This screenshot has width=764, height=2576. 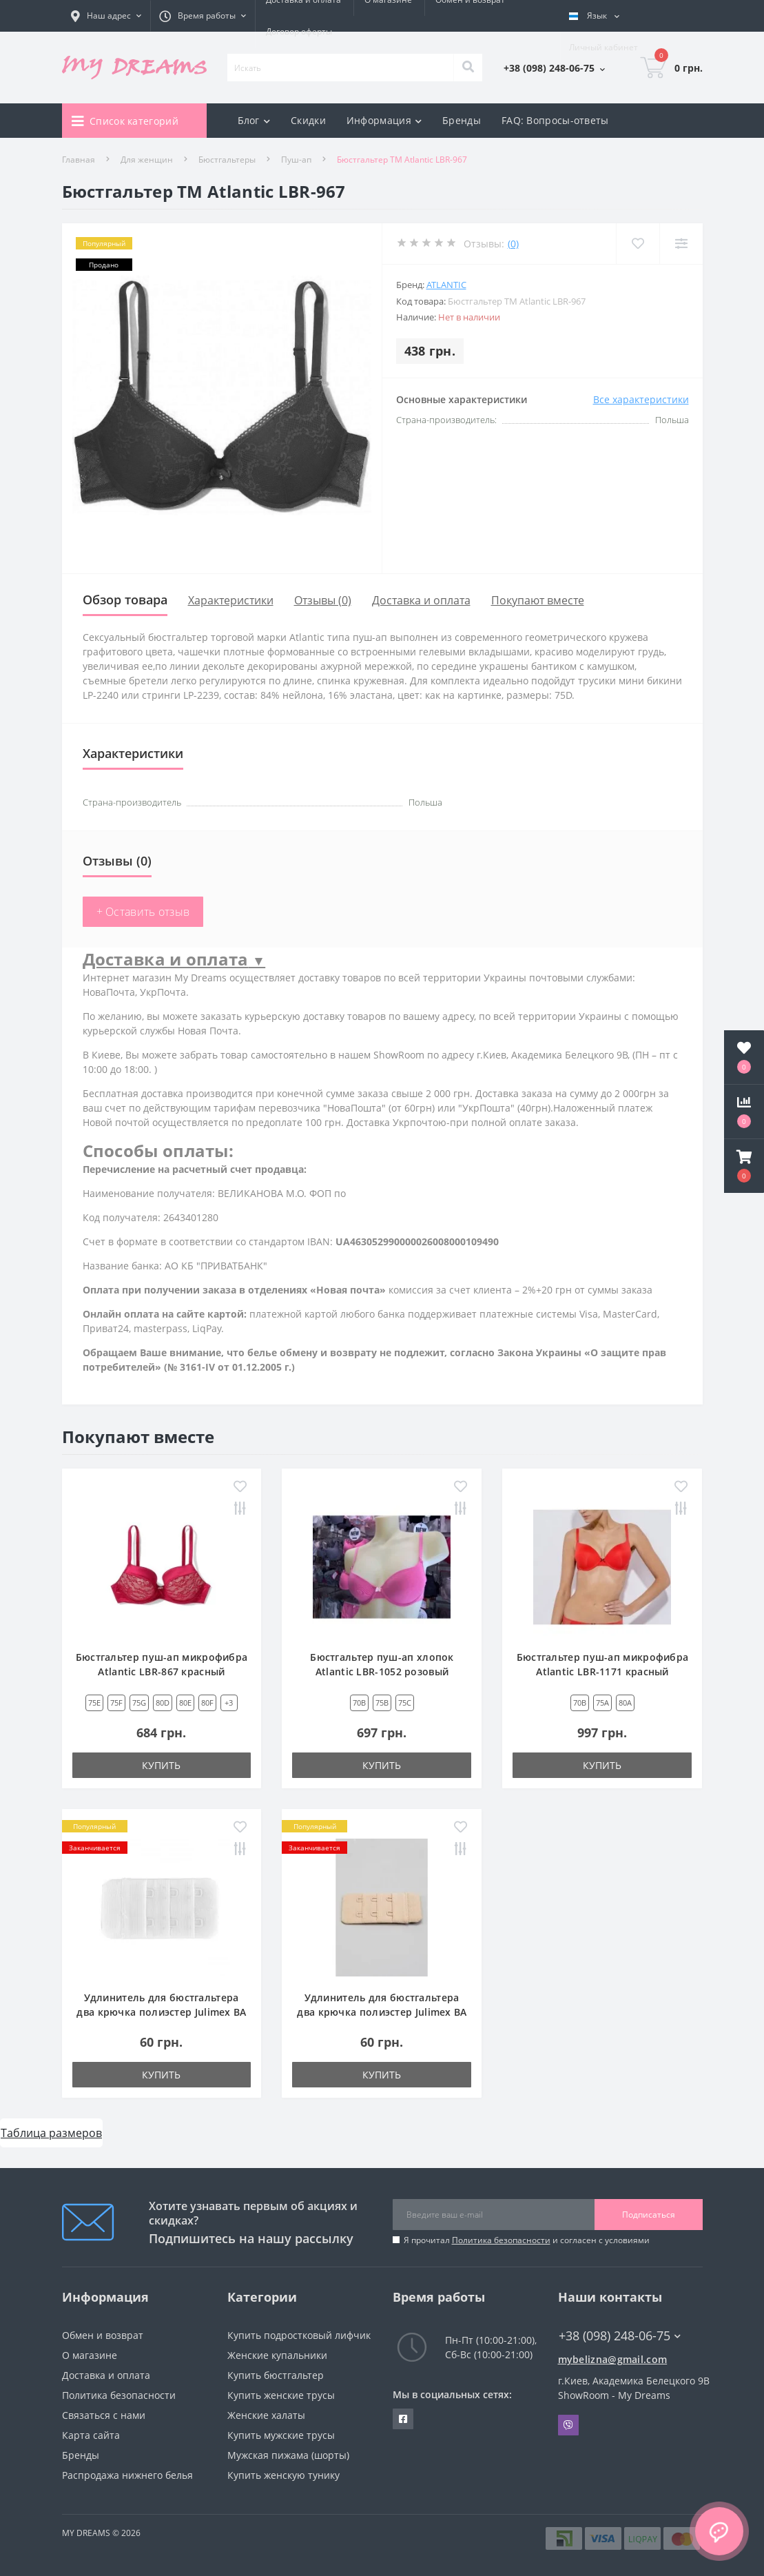 What do you see at coordinates (403, 2419) in the screenshot?
I see `https://www.facebook.com/underwear4you` at bounding box center [403, 2419].